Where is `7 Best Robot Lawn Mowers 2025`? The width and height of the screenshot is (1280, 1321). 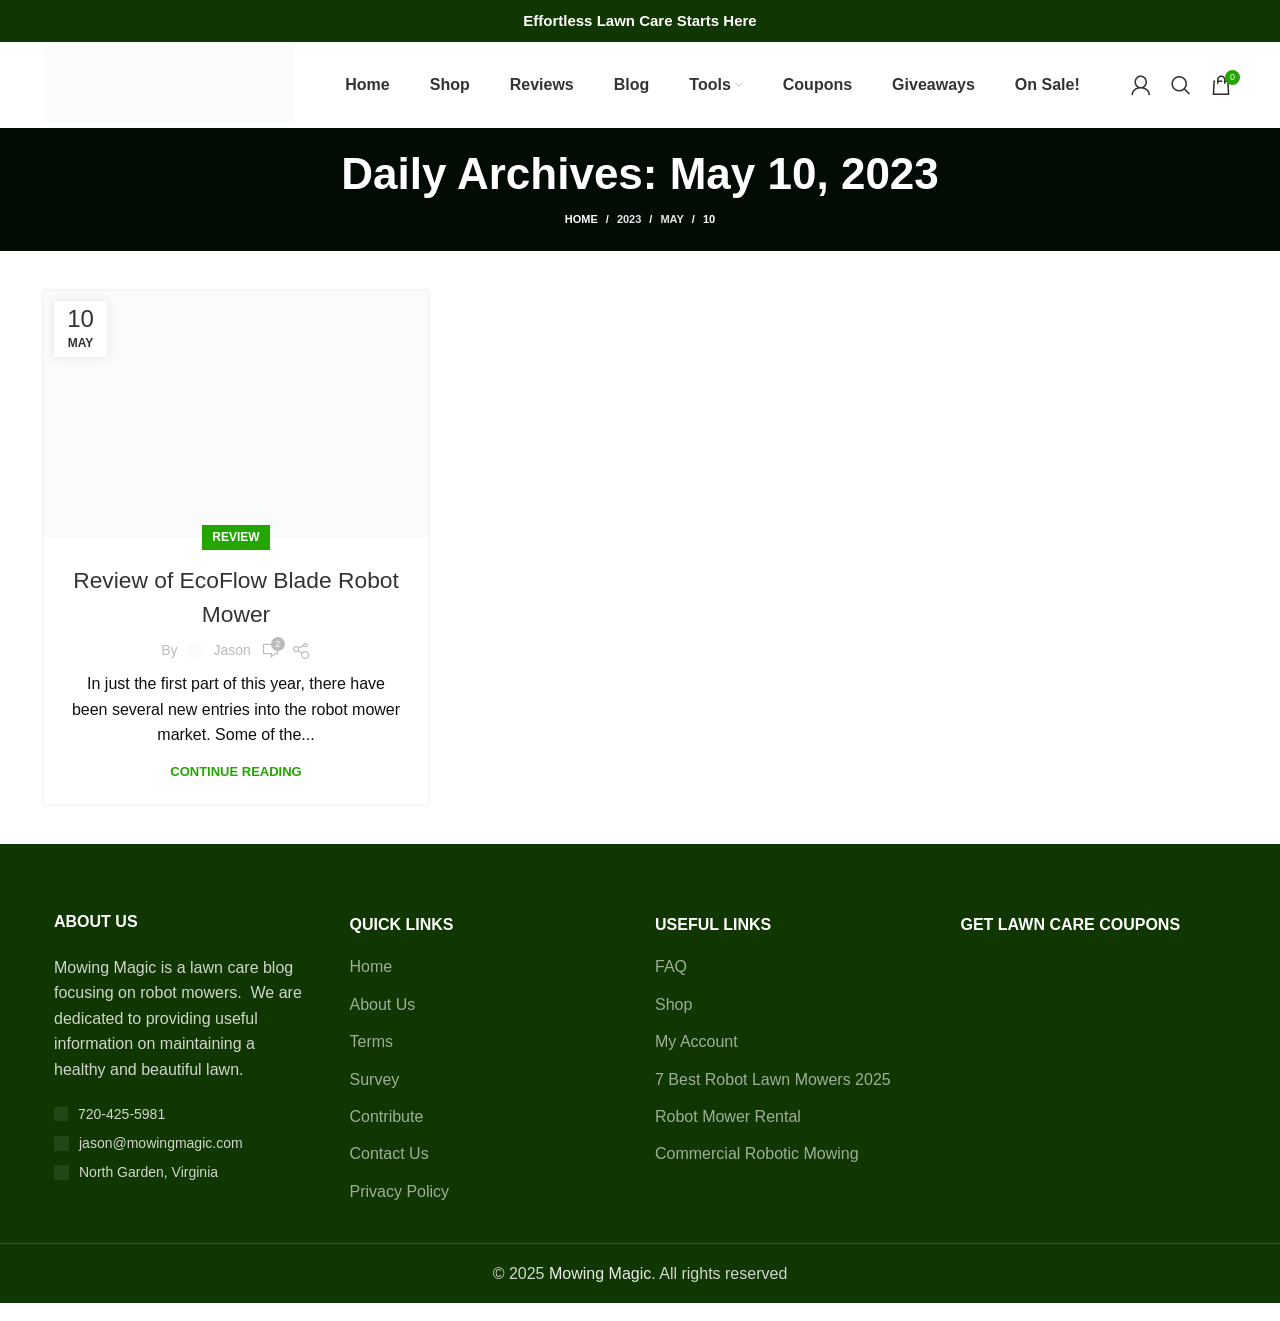 7 Best Robot Lawn Mowers 2025 is located at coordinates (773, 1096).